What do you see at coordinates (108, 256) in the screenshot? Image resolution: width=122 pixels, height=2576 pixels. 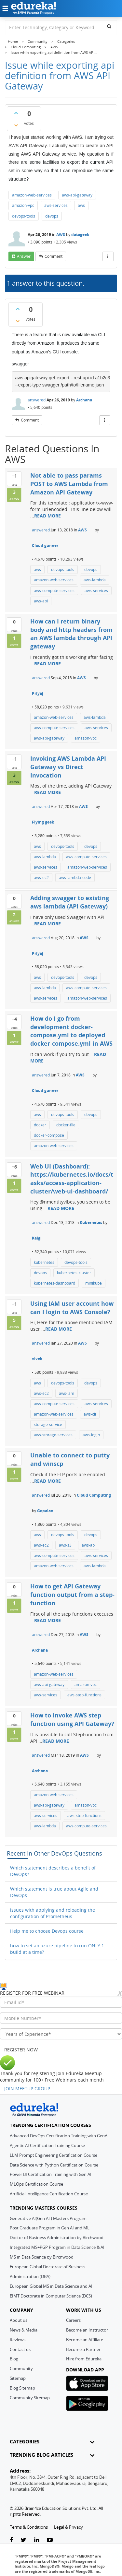 I see `[More Actions]` at bounding box center [108, 256].